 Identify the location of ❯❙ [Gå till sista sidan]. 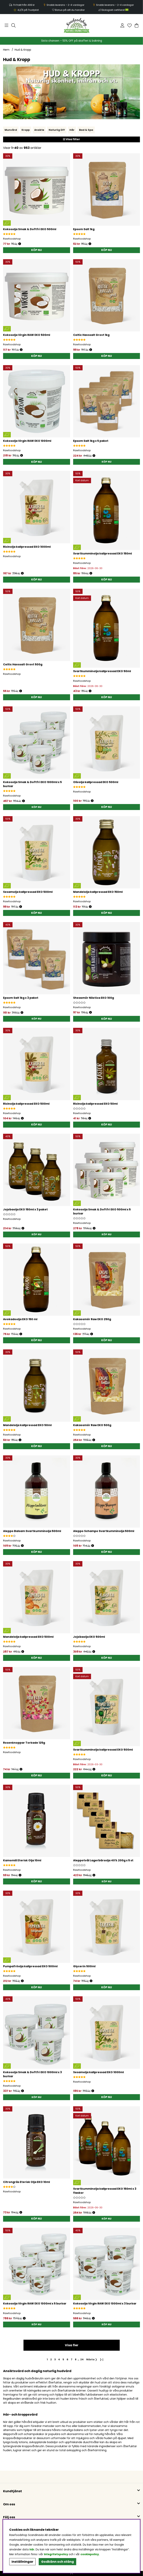
(102, 2359).